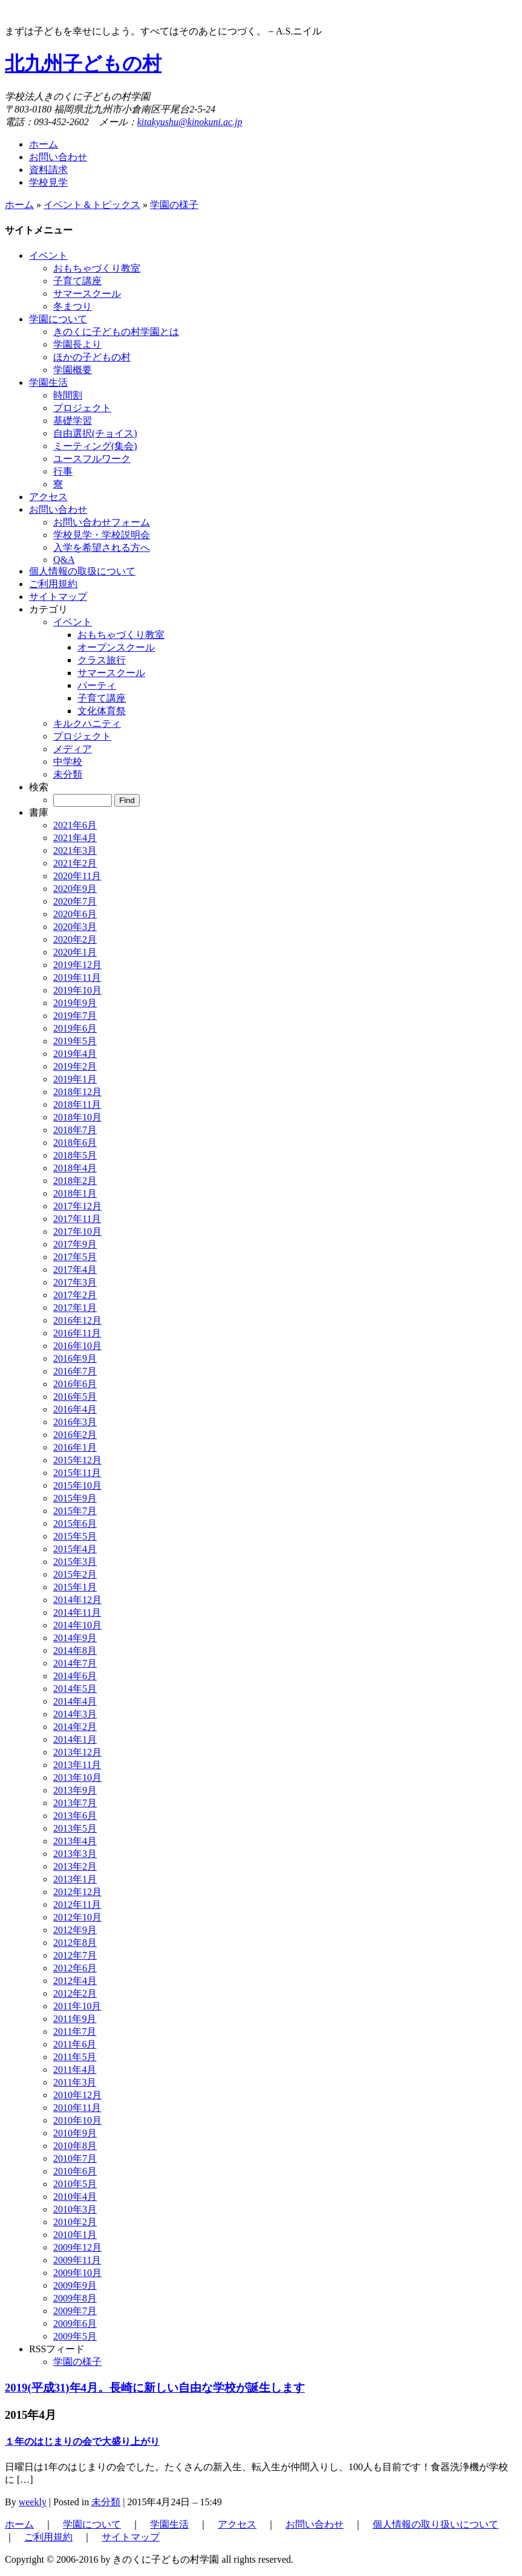  I want to click on 2009年7月, so click(75, 2311).